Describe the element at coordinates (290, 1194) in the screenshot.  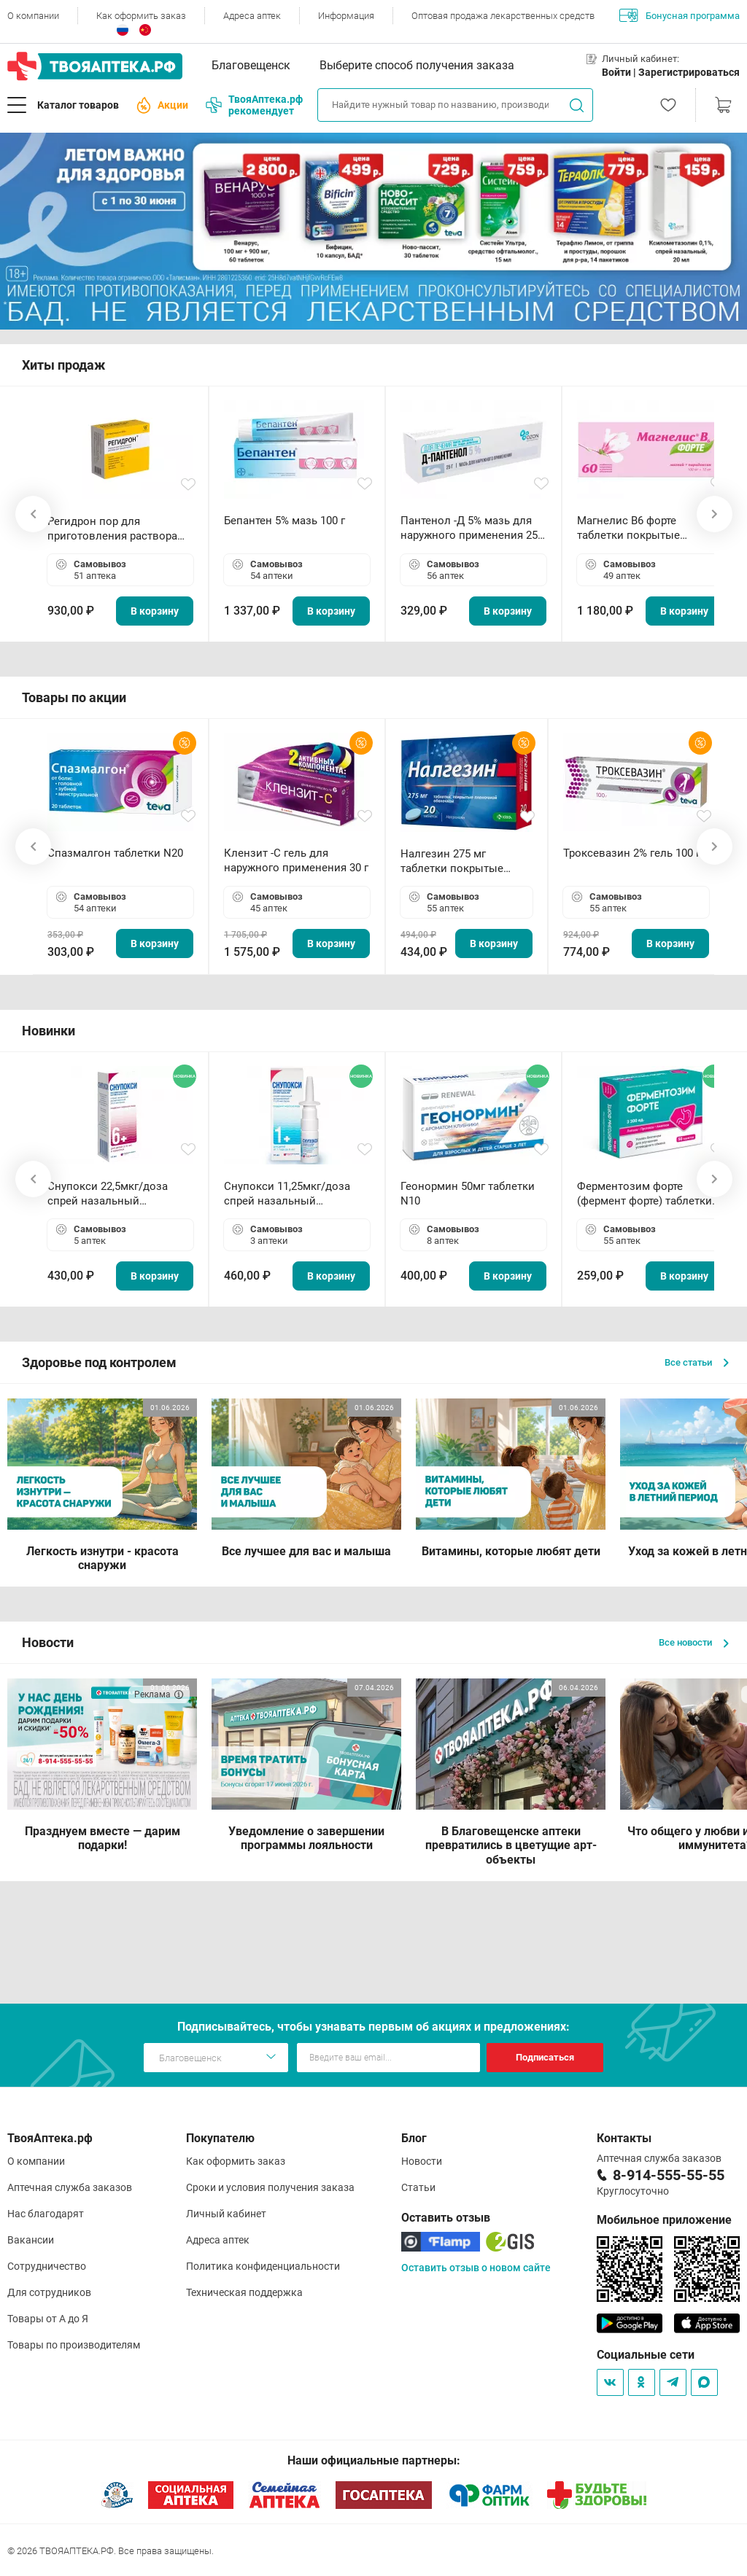
I see `Снупокси 11,25мкг/доза спрей назальный дозированный 10мл (164 дозы)` at that location.